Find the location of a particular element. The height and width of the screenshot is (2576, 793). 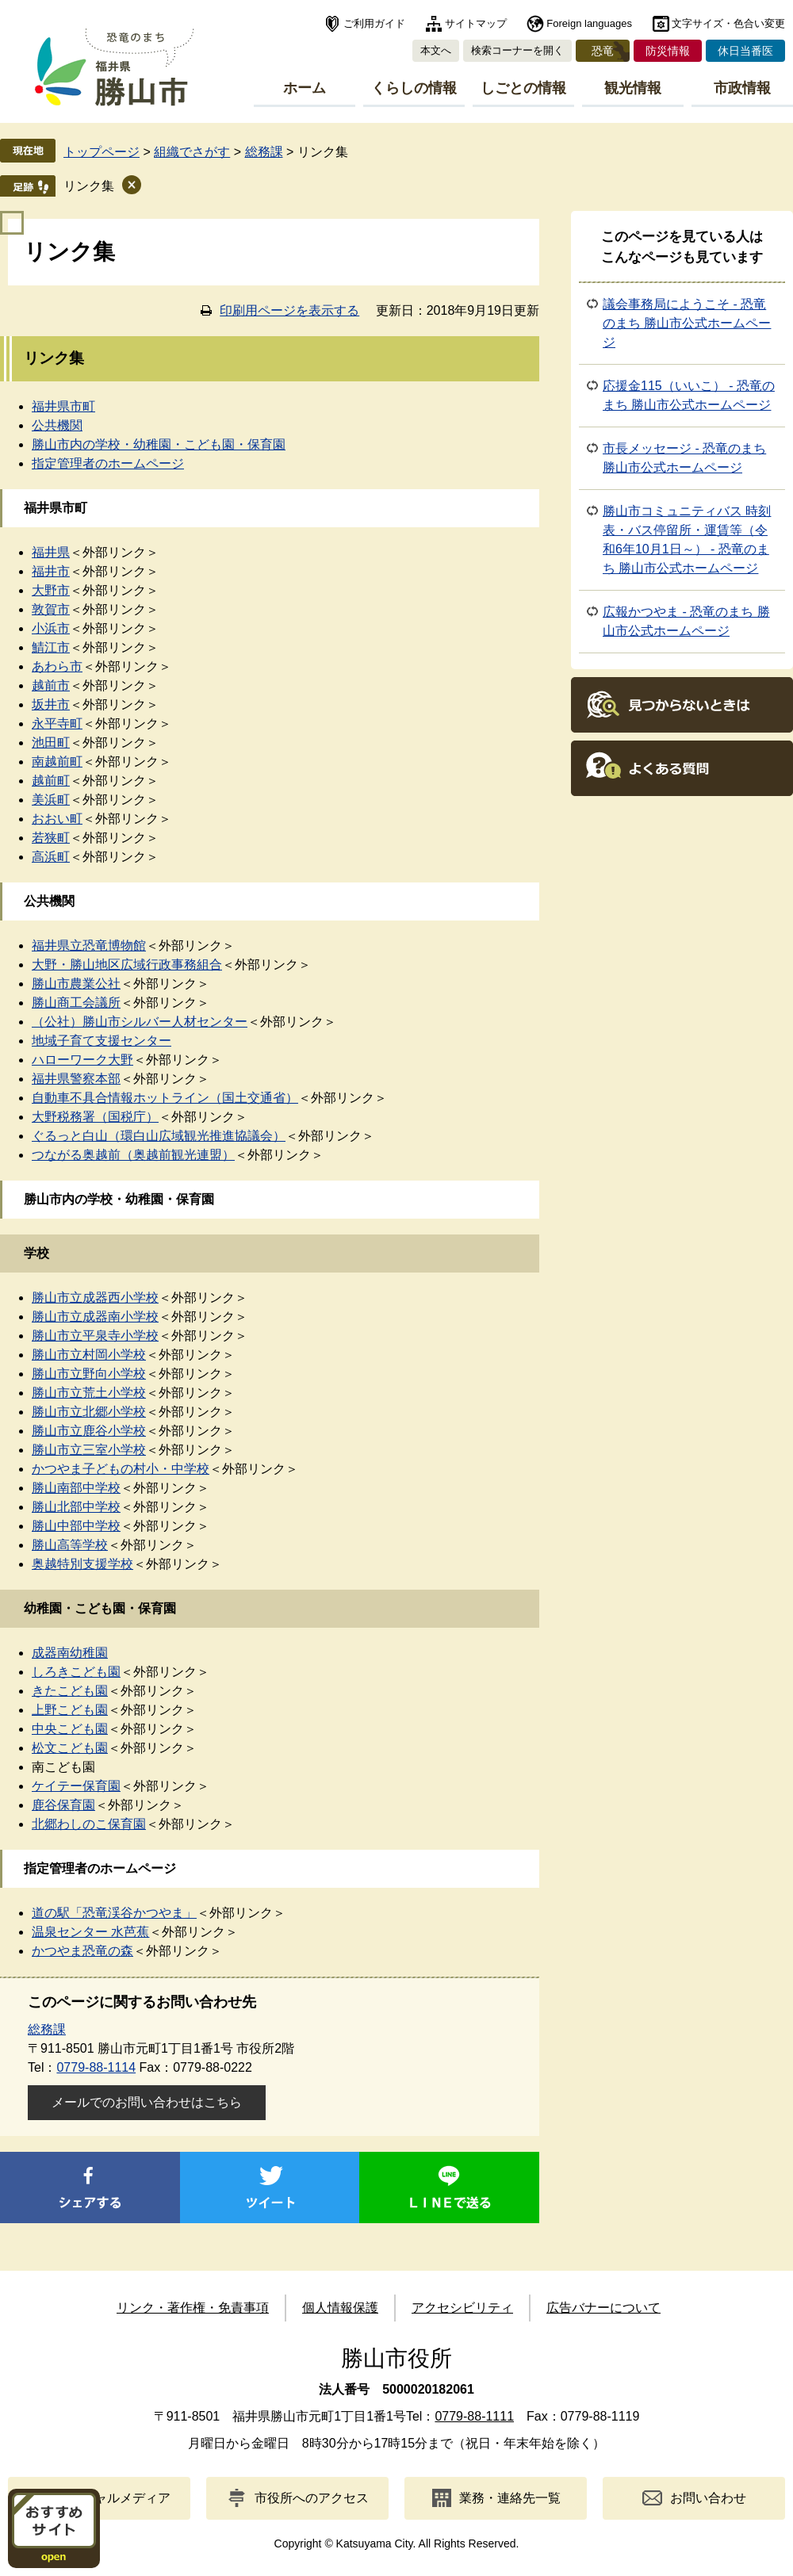

恐竜 is located at coordinates (603, 50).